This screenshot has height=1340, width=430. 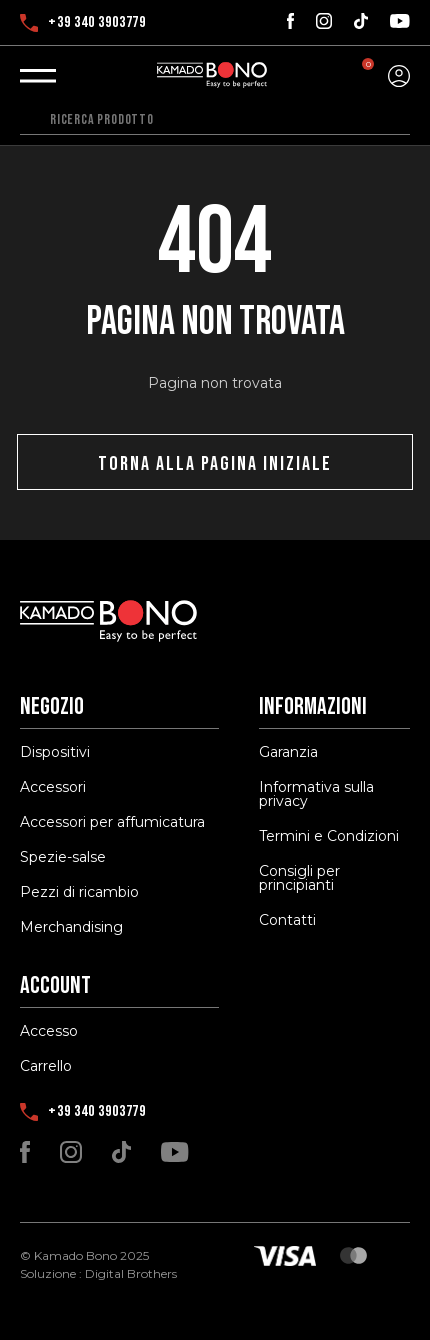 What do you see at coordinates (55, 752) in the screenshot?
I see `Dispositivi` at bounding box center [55, 752].